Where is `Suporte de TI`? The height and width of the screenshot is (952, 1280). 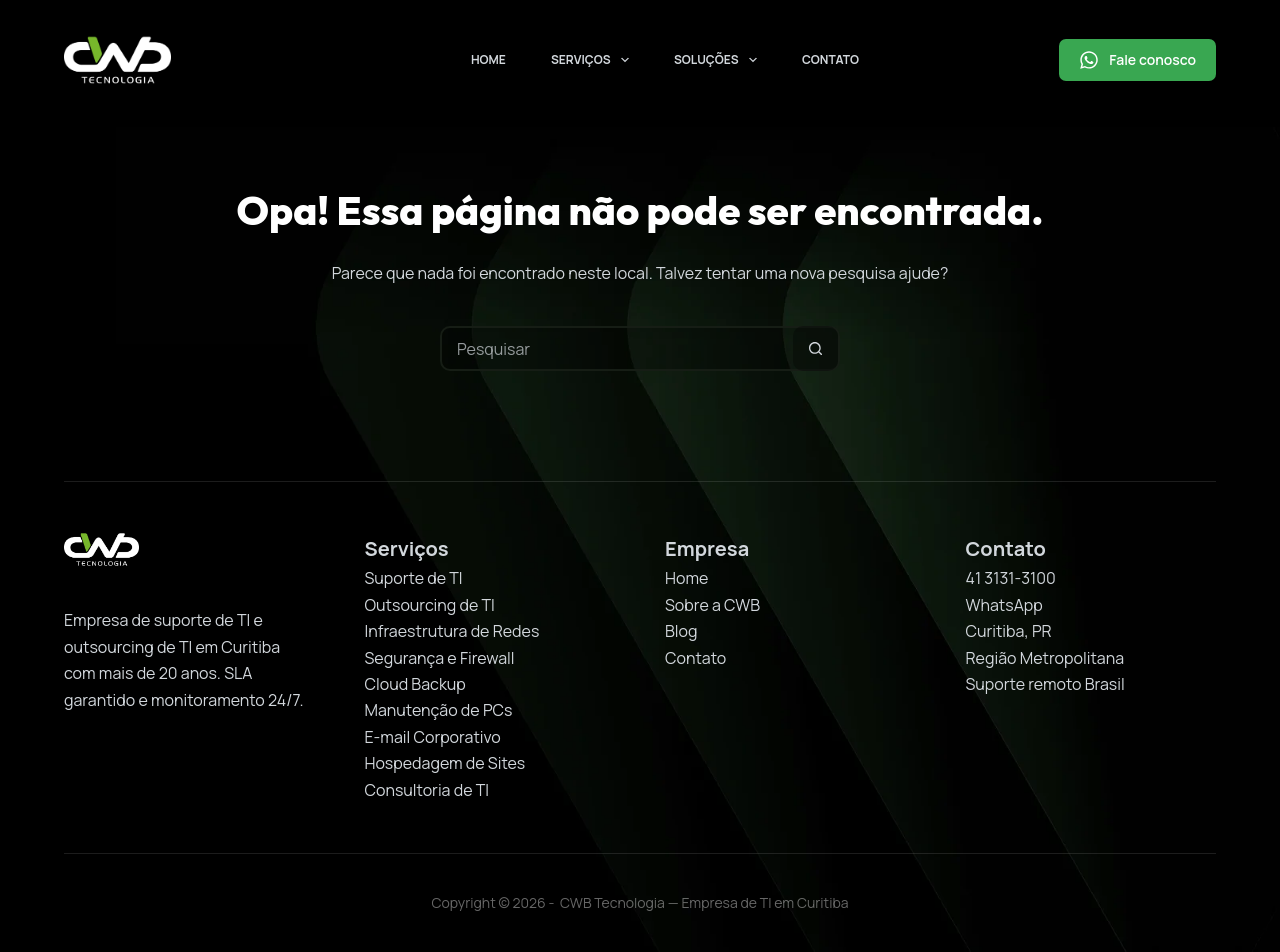 Suporte de TI is located at coordinates (414, 578).